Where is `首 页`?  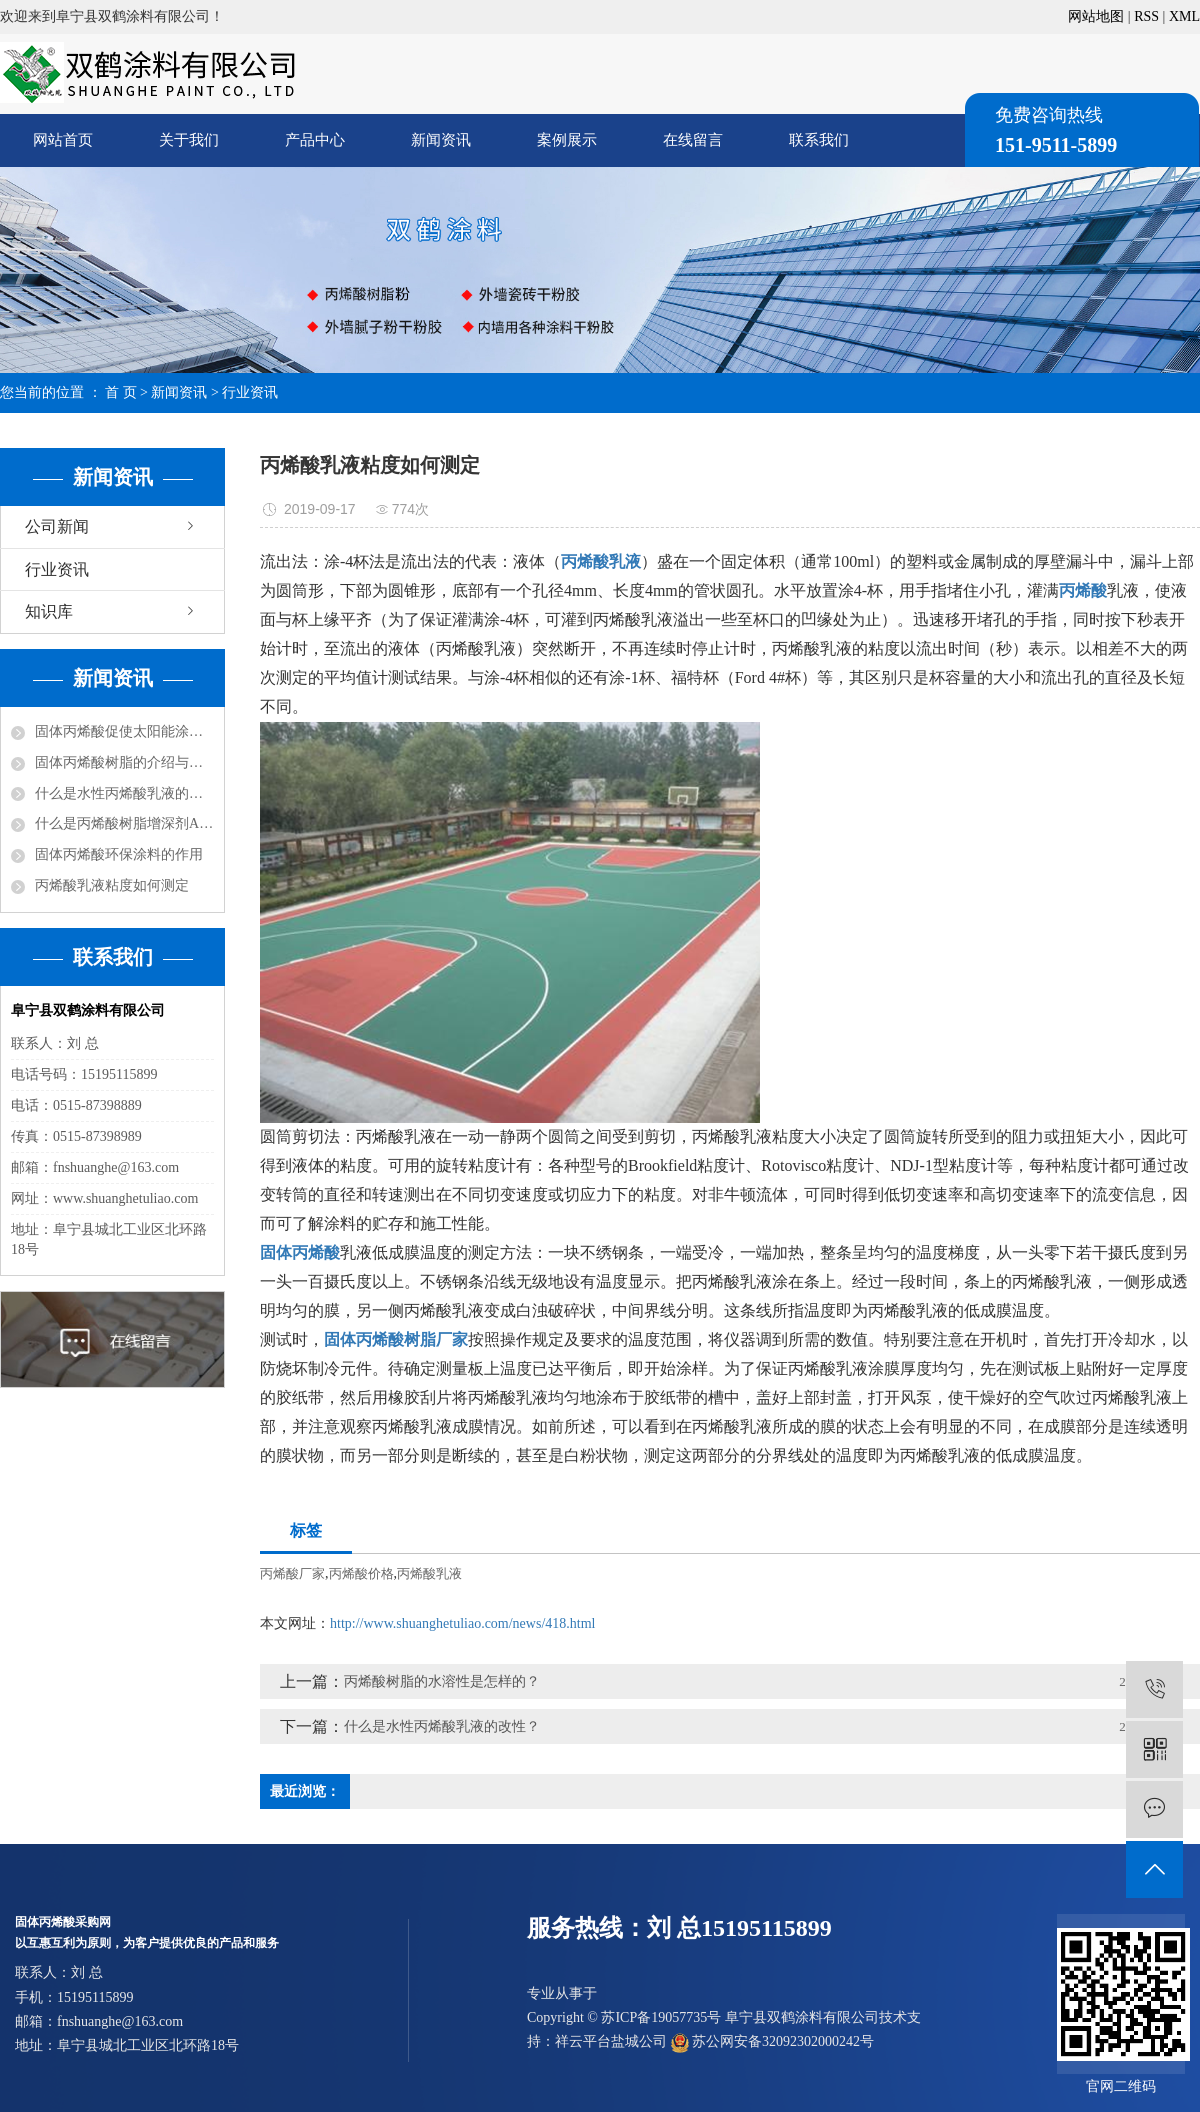 首 页 is located at coordinates (121, 392).